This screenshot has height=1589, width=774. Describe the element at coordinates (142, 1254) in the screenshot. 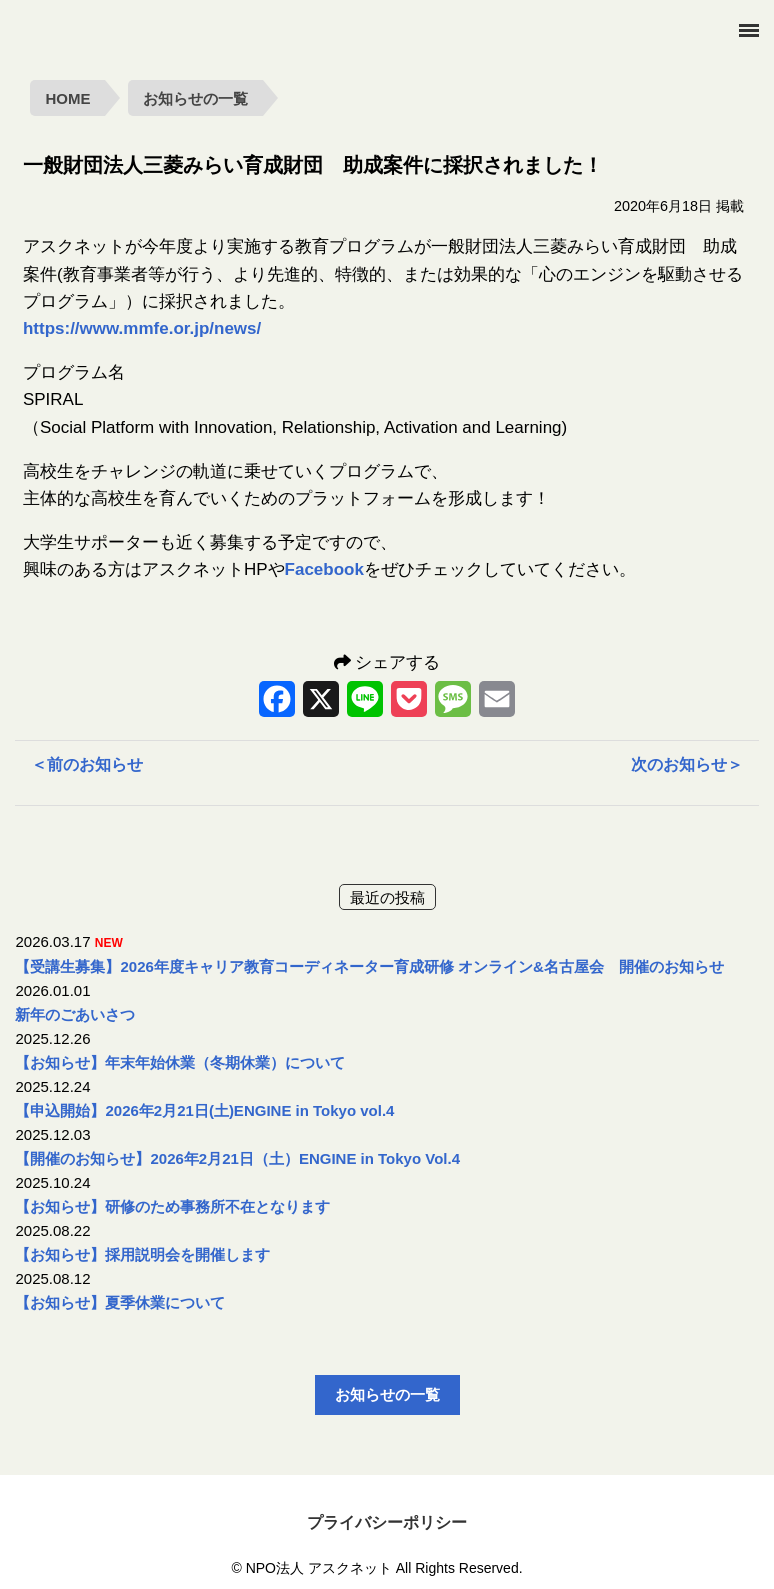

I see `【お知らせ】採用説明会を開催します` at that location.